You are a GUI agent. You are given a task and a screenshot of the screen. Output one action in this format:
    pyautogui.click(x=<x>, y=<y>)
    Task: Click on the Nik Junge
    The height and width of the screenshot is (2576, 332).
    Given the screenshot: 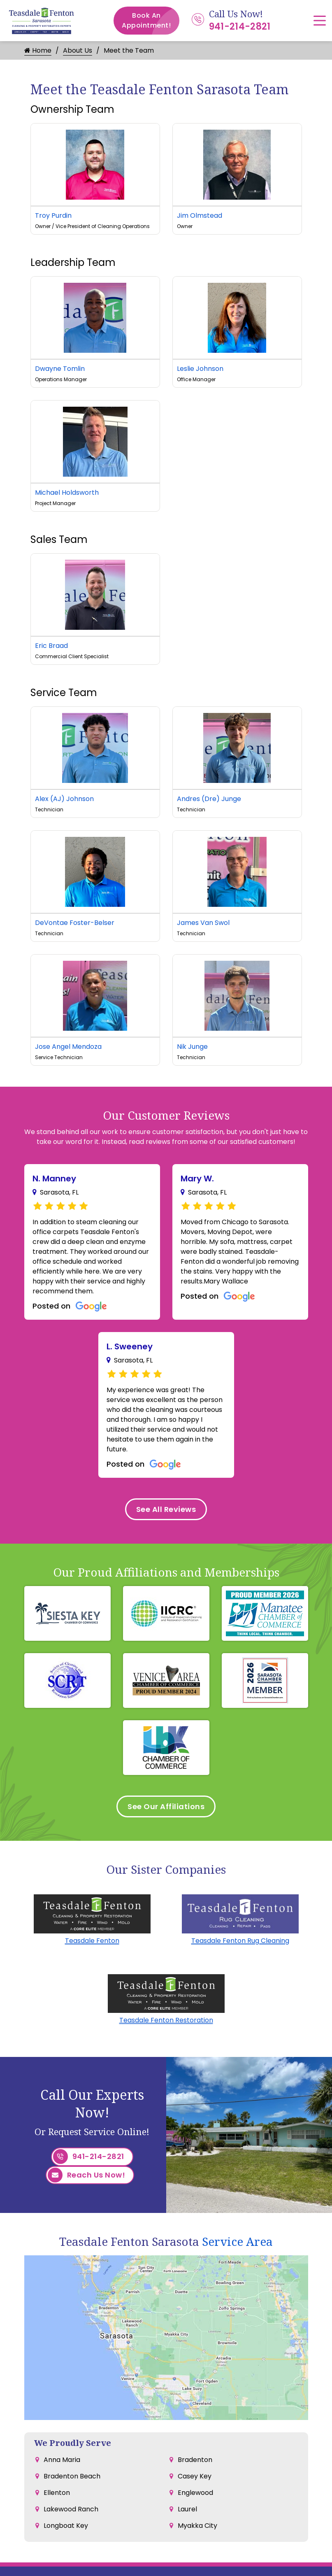 What is the action you would take?
    pyautogui.click(x=192, y=1046)
    